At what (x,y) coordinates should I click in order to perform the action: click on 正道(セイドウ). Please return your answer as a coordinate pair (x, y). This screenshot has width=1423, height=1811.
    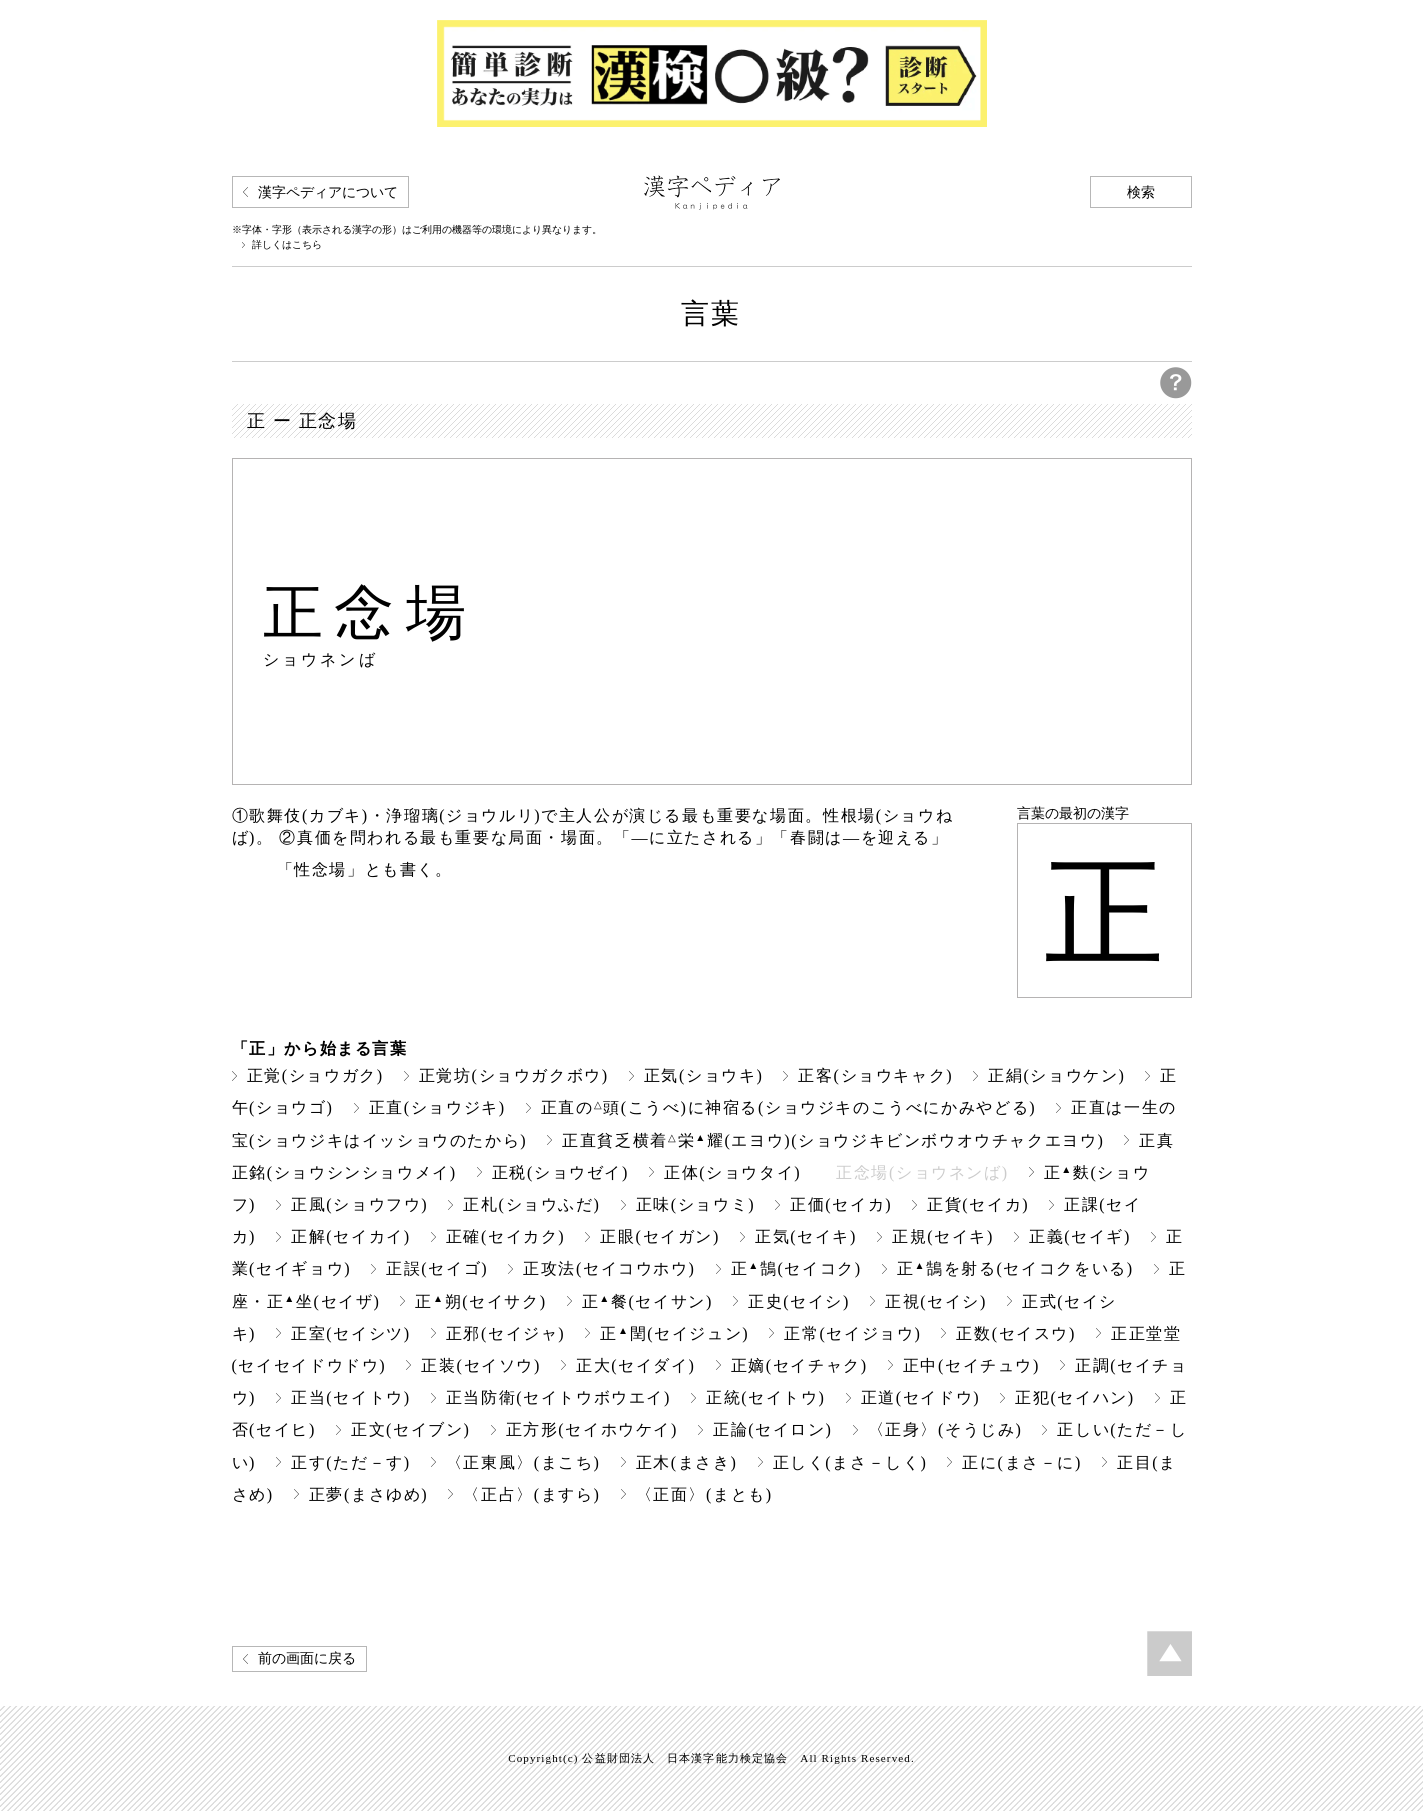
    Looking at the image, I should click on (921, 1397).